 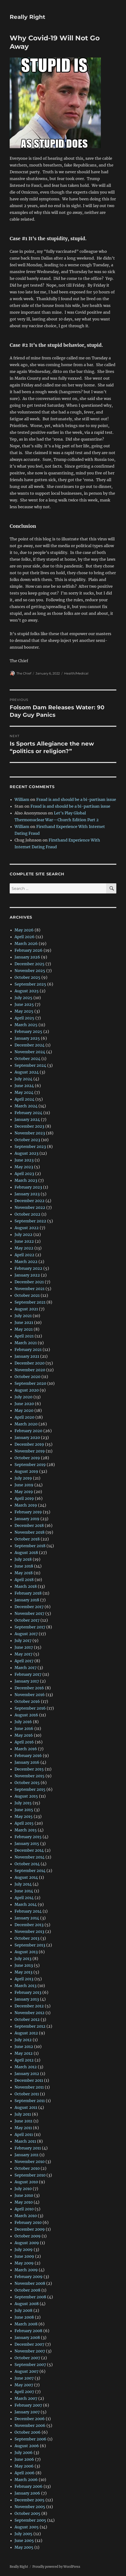 What do you see at coordinates (24, 1241) in the screenshot?
I see `June 2022` at bounding box center [24, 1241].